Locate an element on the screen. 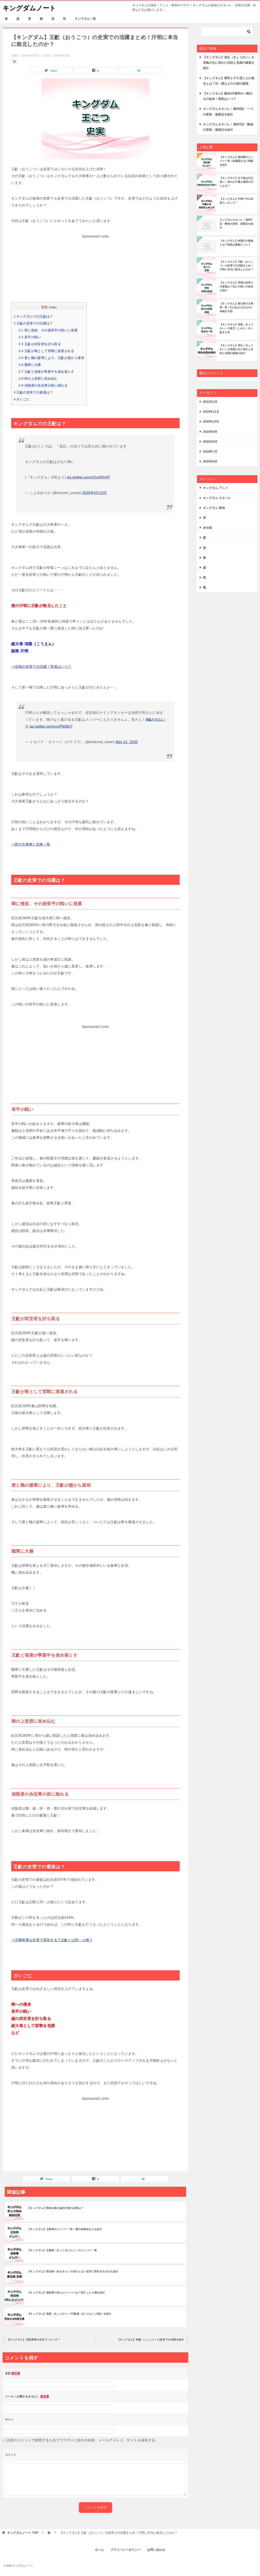  TOP is located at coordinates (22, 2532).